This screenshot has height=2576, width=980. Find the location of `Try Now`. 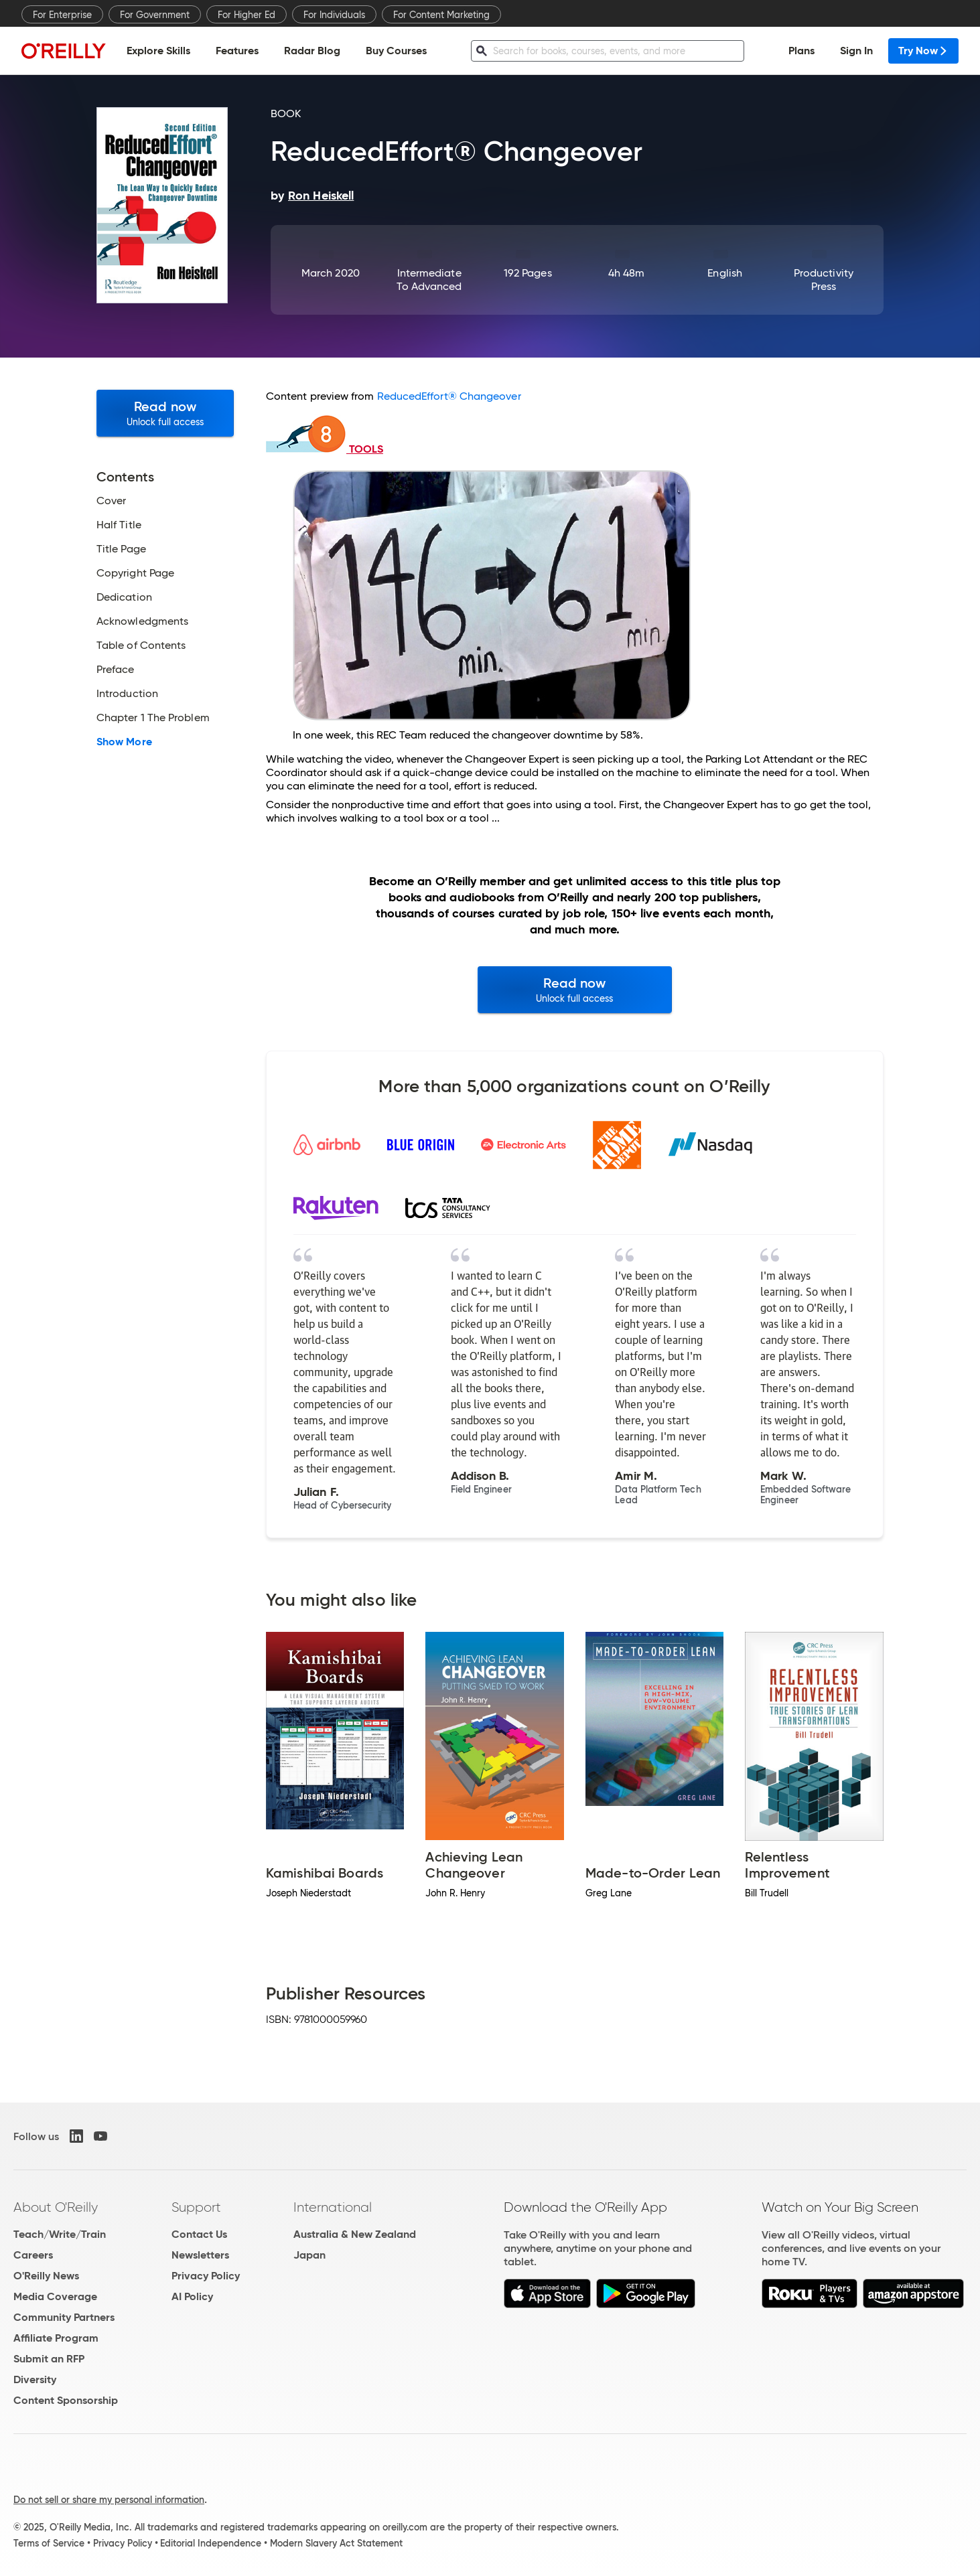

Try Now is located at coordinates (923, 51).